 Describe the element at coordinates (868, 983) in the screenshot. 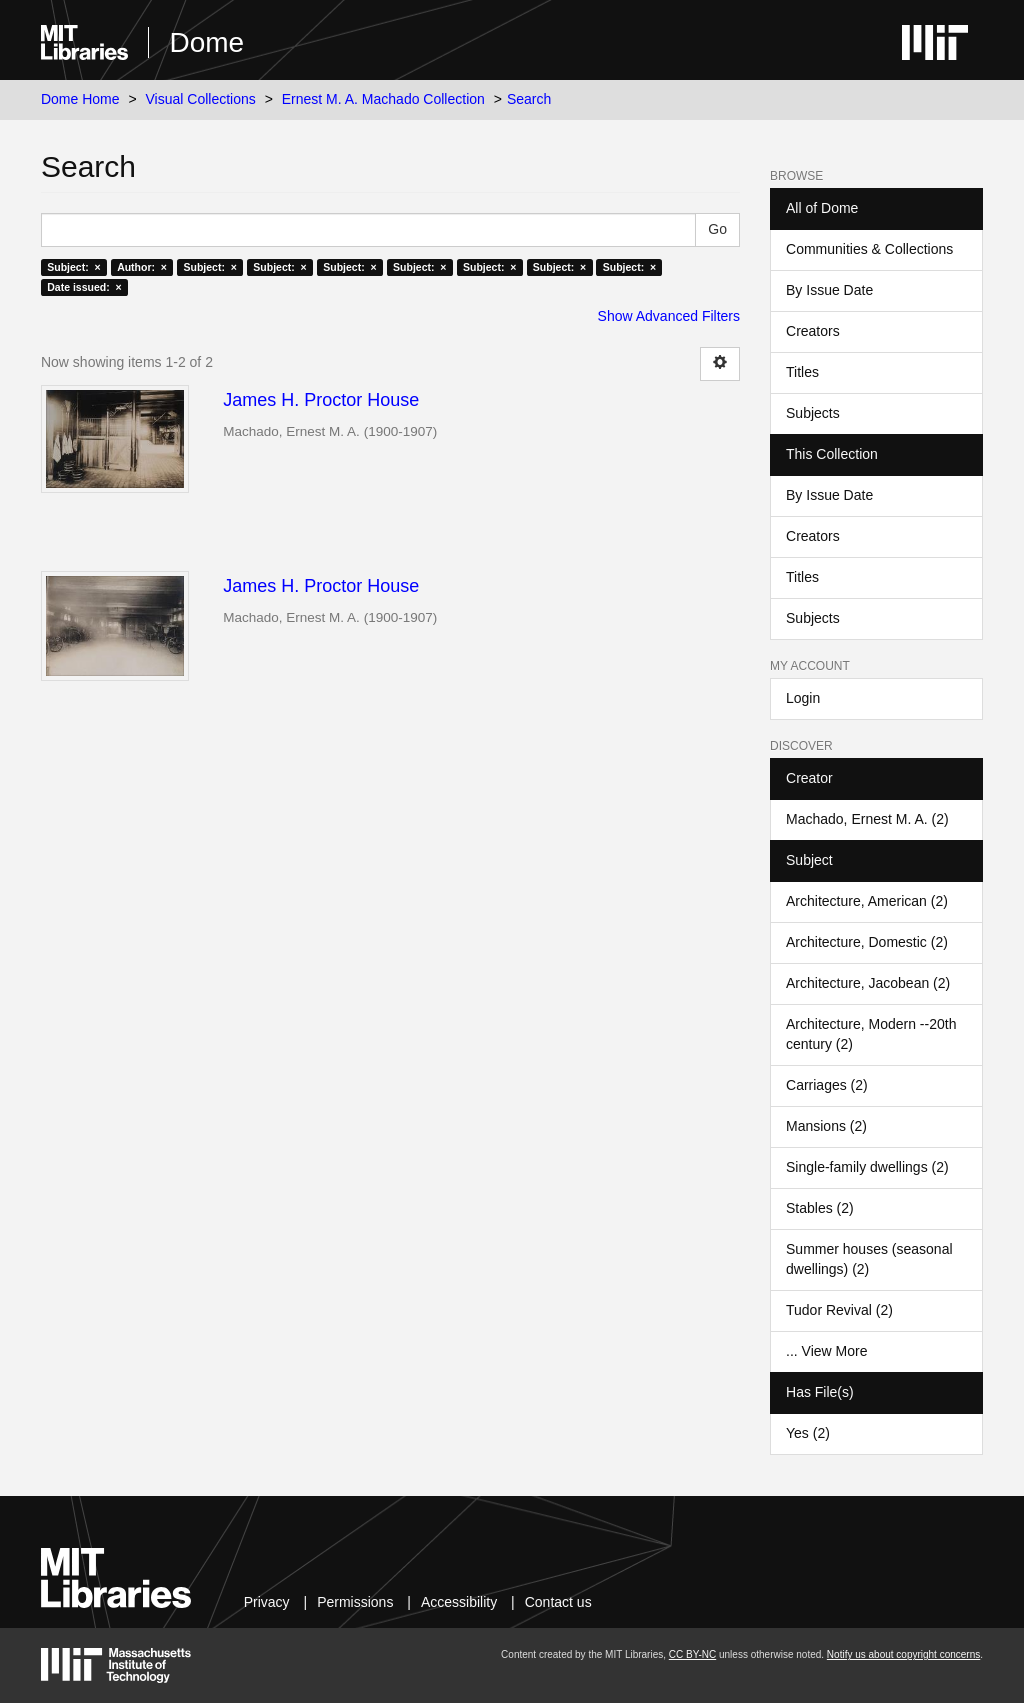

I see `Architecture, Jacobean (2)` at that location.